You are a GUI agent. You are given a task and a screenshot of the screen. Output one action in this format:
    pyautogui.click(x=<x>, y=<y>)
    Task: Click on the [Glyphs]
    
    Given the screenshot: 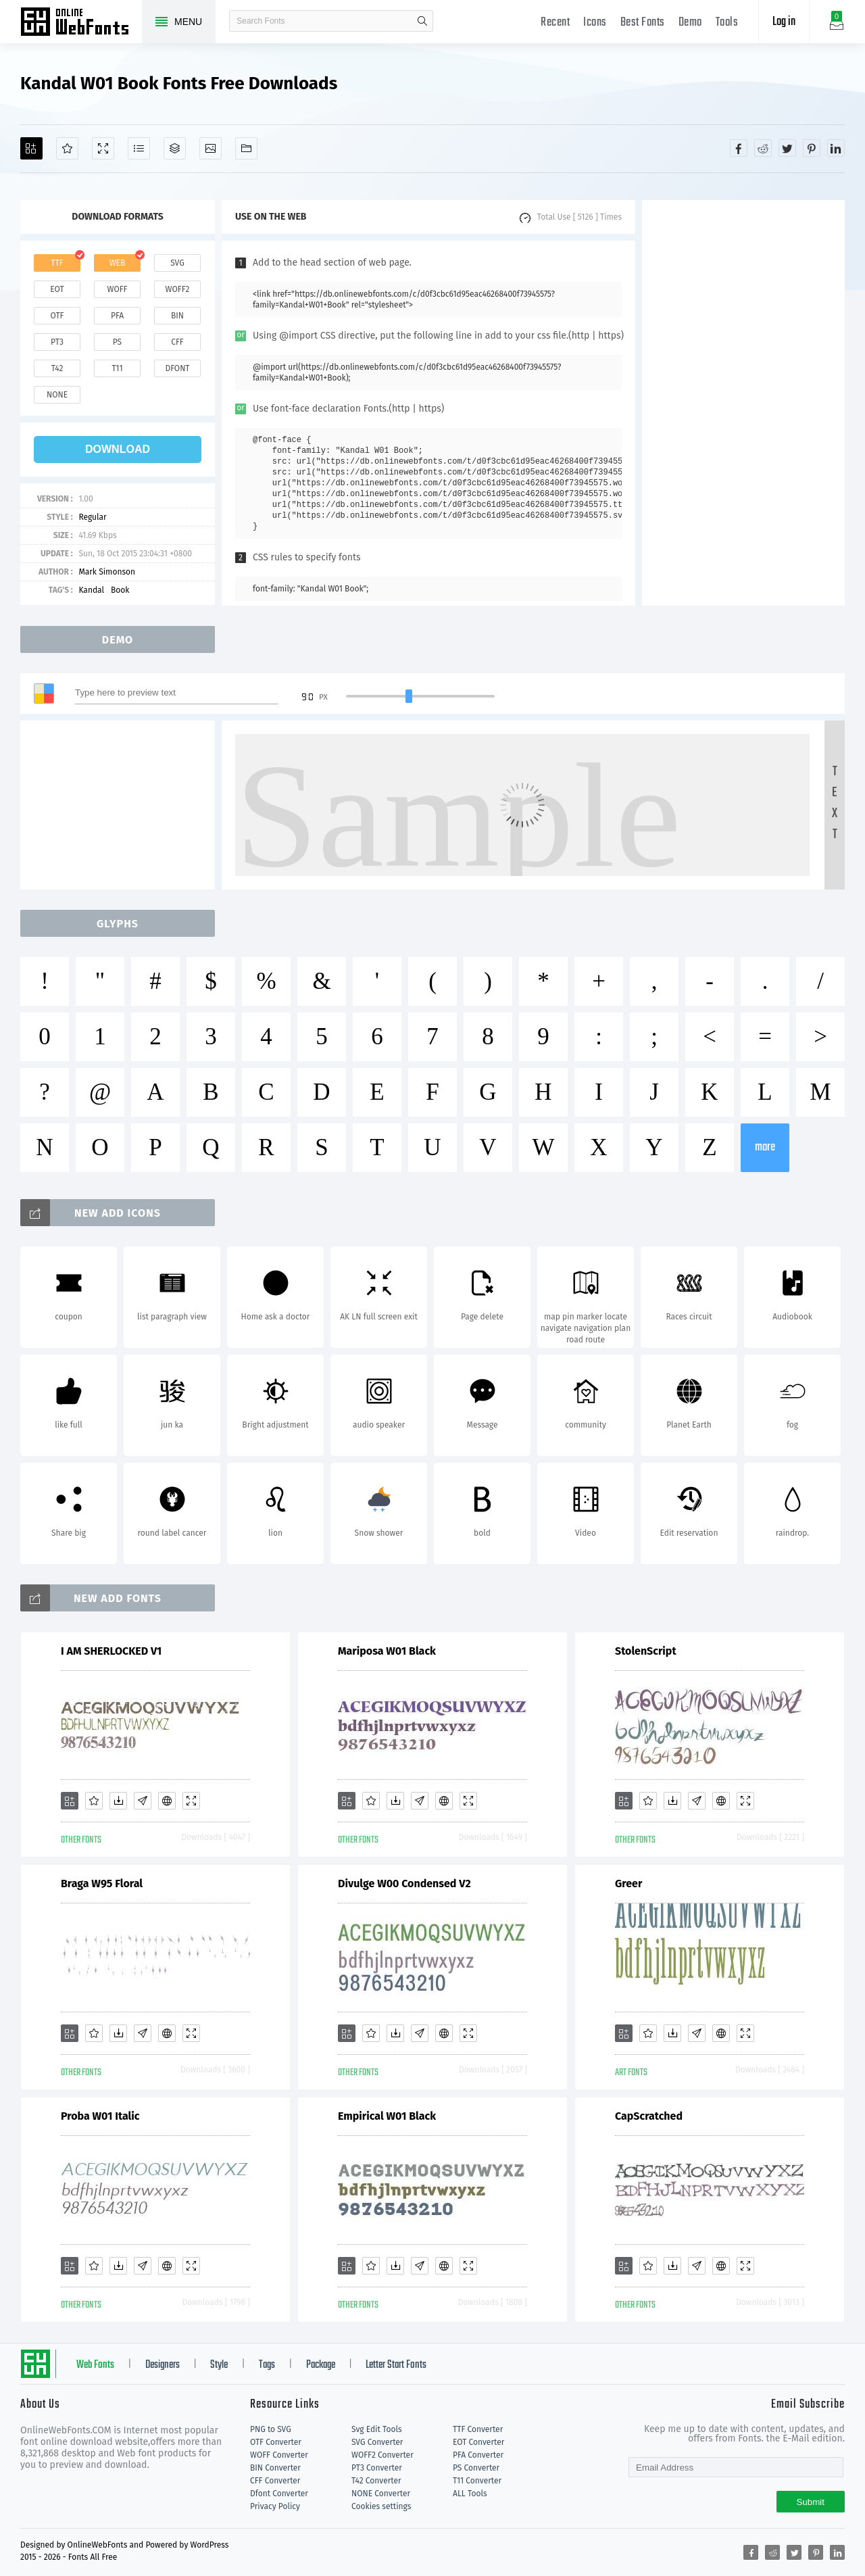 What is the action you would take?
    pyautogui.click(x=139, y=148)
    